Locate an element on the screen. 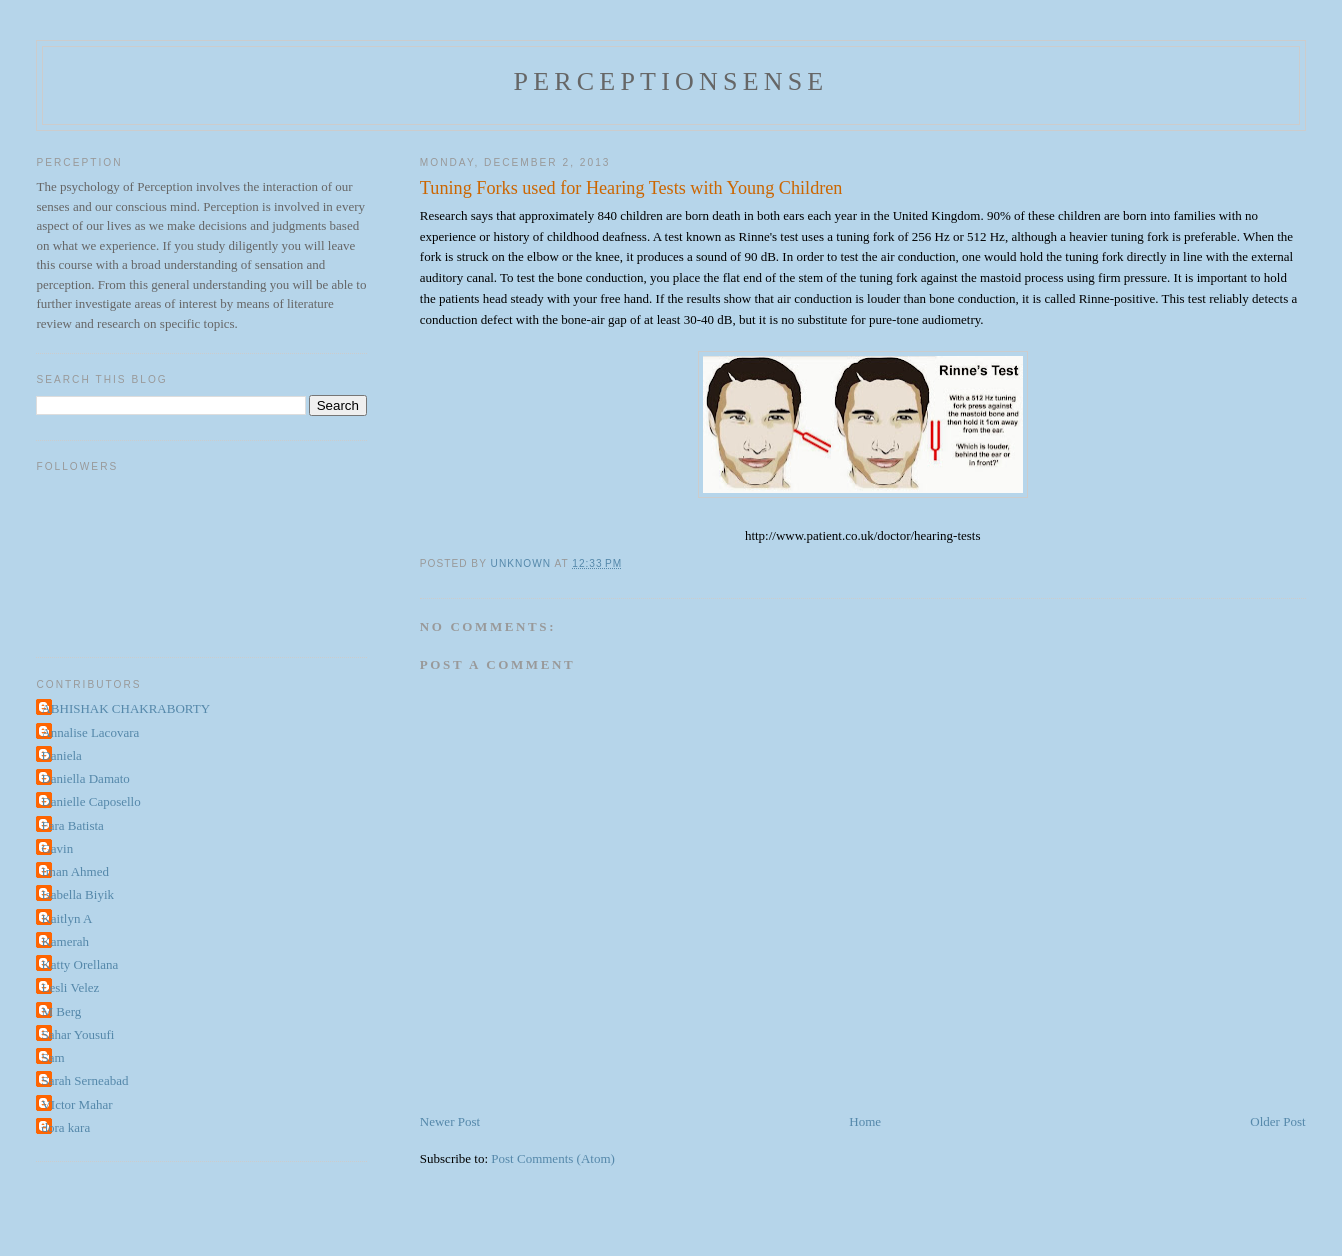 The height and width of the screenshot is (1256, 1342). Katty Orellana is located at coordinates (79, 964).